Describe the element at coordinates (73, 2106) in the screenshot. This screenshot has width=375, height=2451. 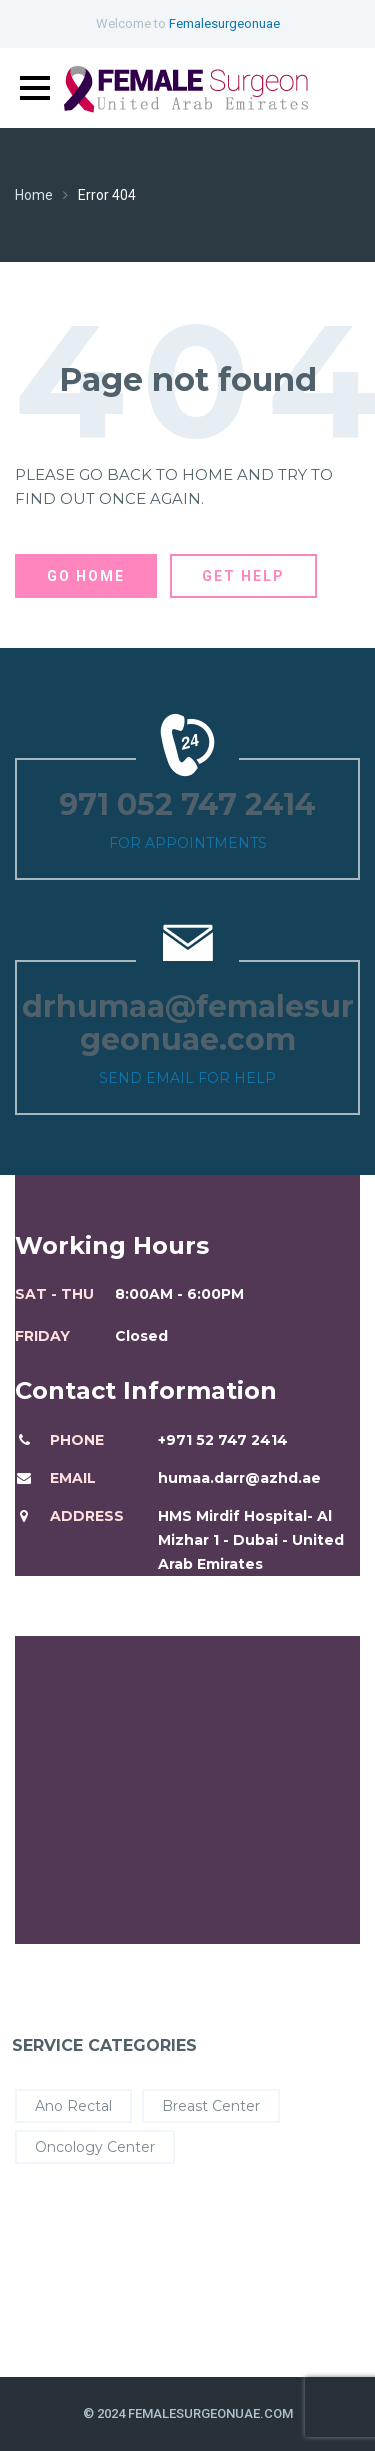
I see `Ano Rectal [Ano Rectal (4 items)]` at that location.